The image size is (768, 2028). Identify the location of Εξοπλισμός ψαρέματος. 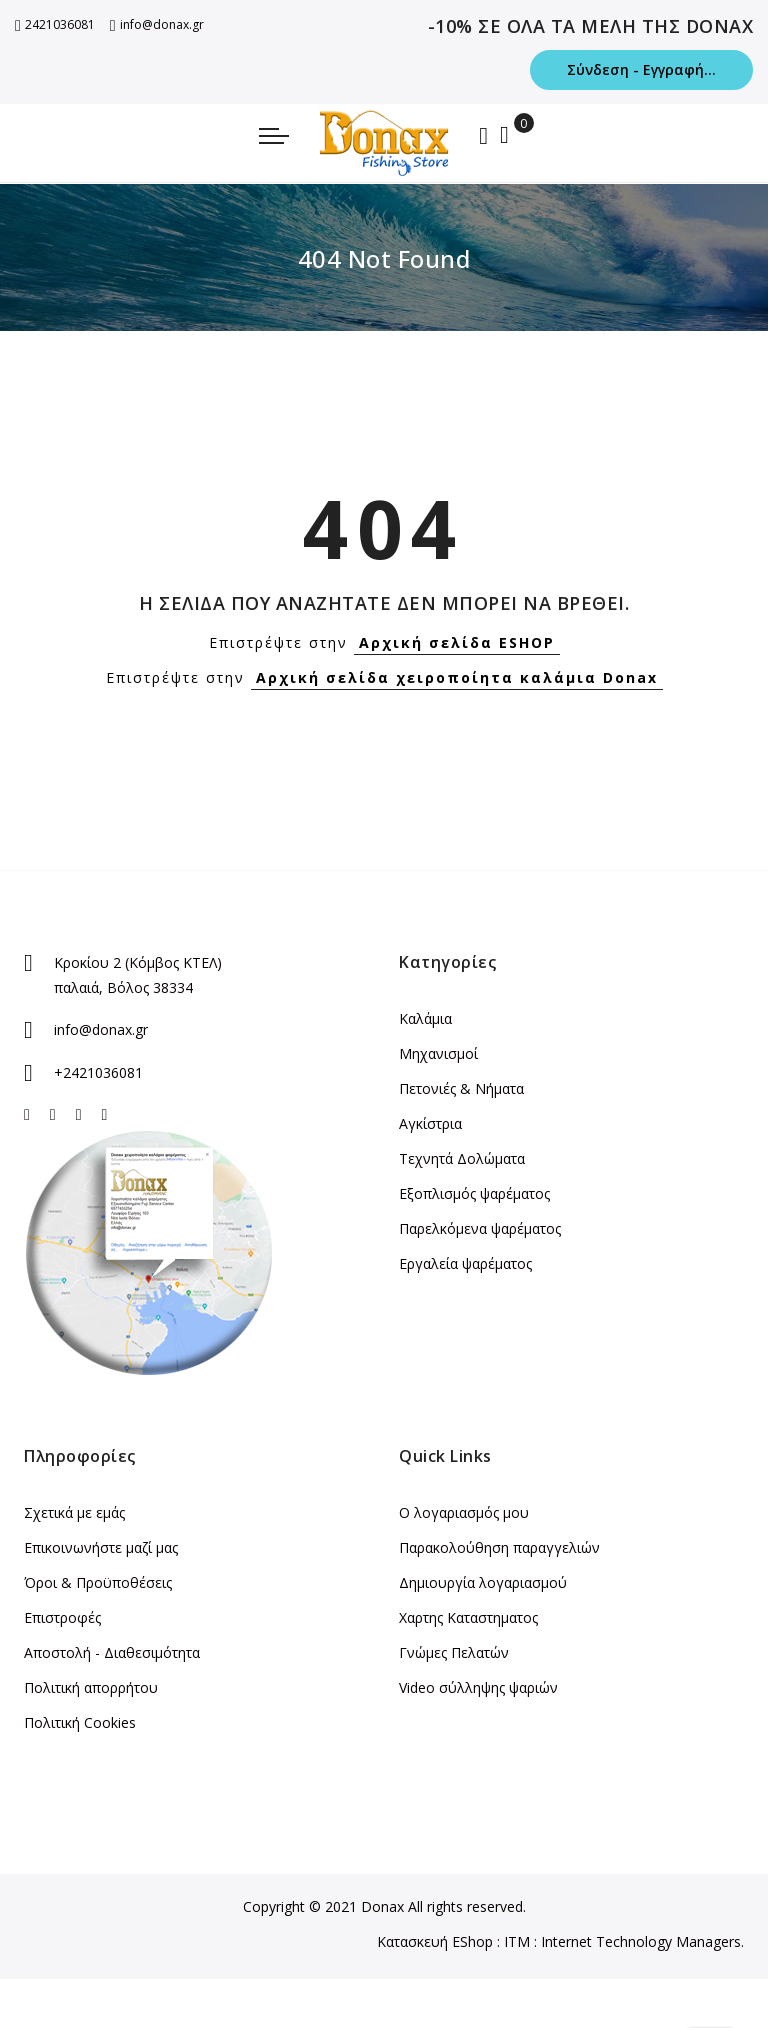
(474, 1193).